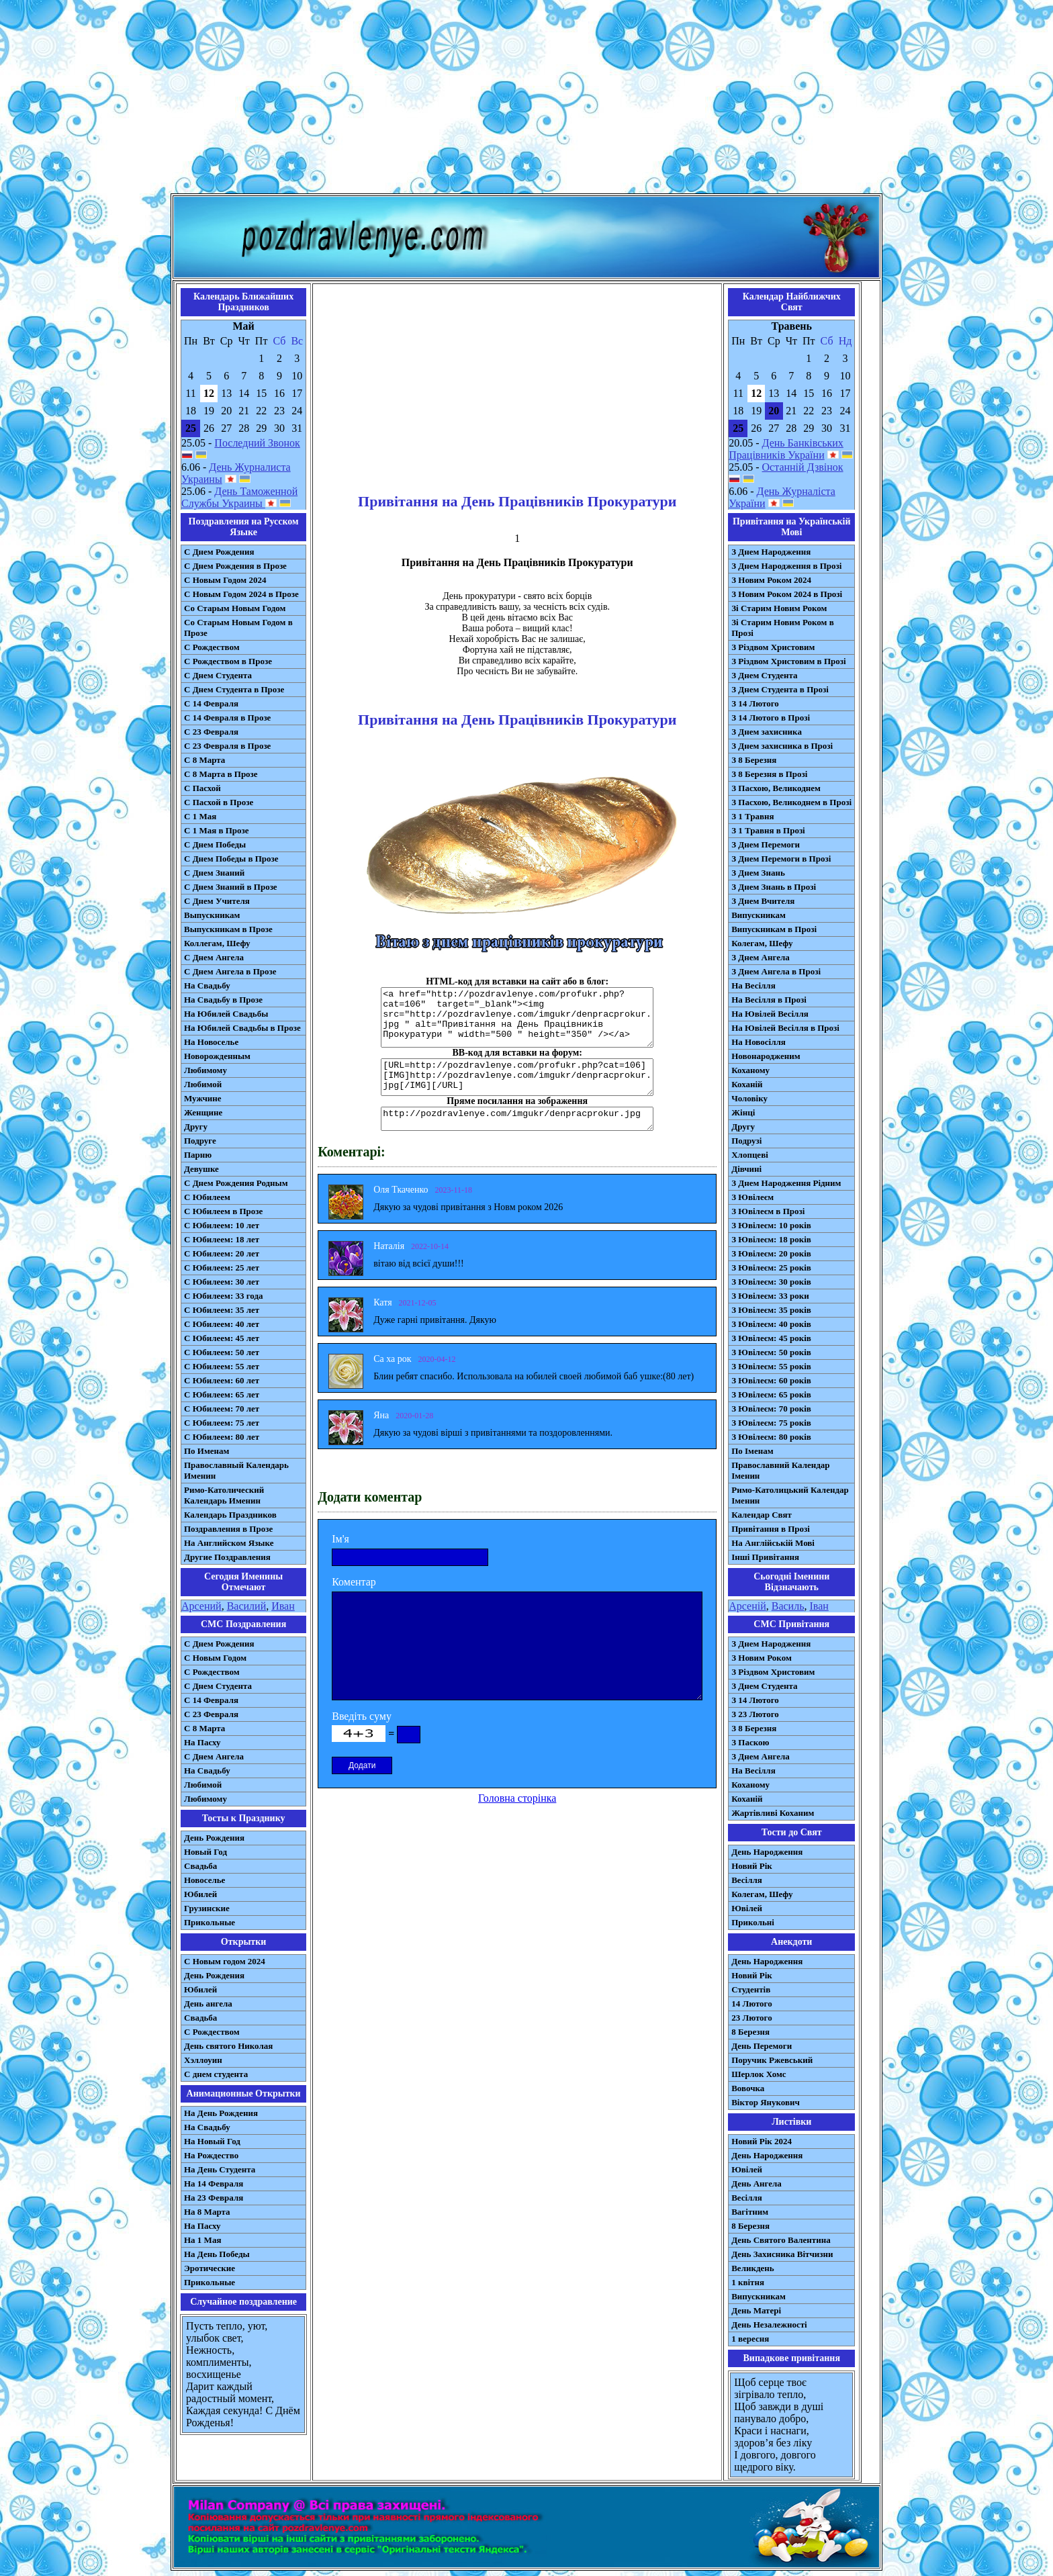 The width and height of the screenshot is (1053, 2576). Describe the element at coordinates (772, 1813) in the screenshot. I see `Жартівливі Коханим` at that location.